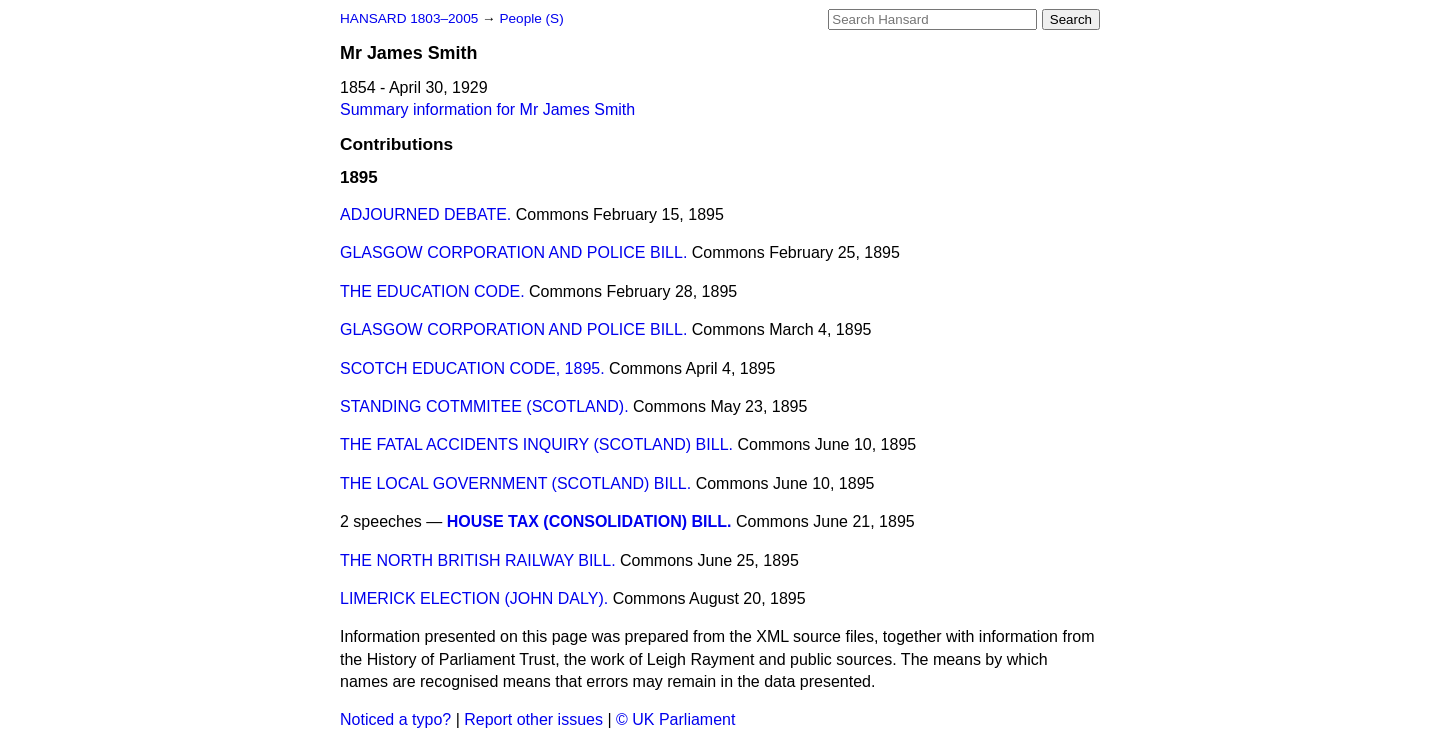 Image resolution: width=1440 pixels, height=748 pixels. What do you see at coordinates (533, 719) in the screenshot?
I see `Report other issues` at bounding box center [533, 719].